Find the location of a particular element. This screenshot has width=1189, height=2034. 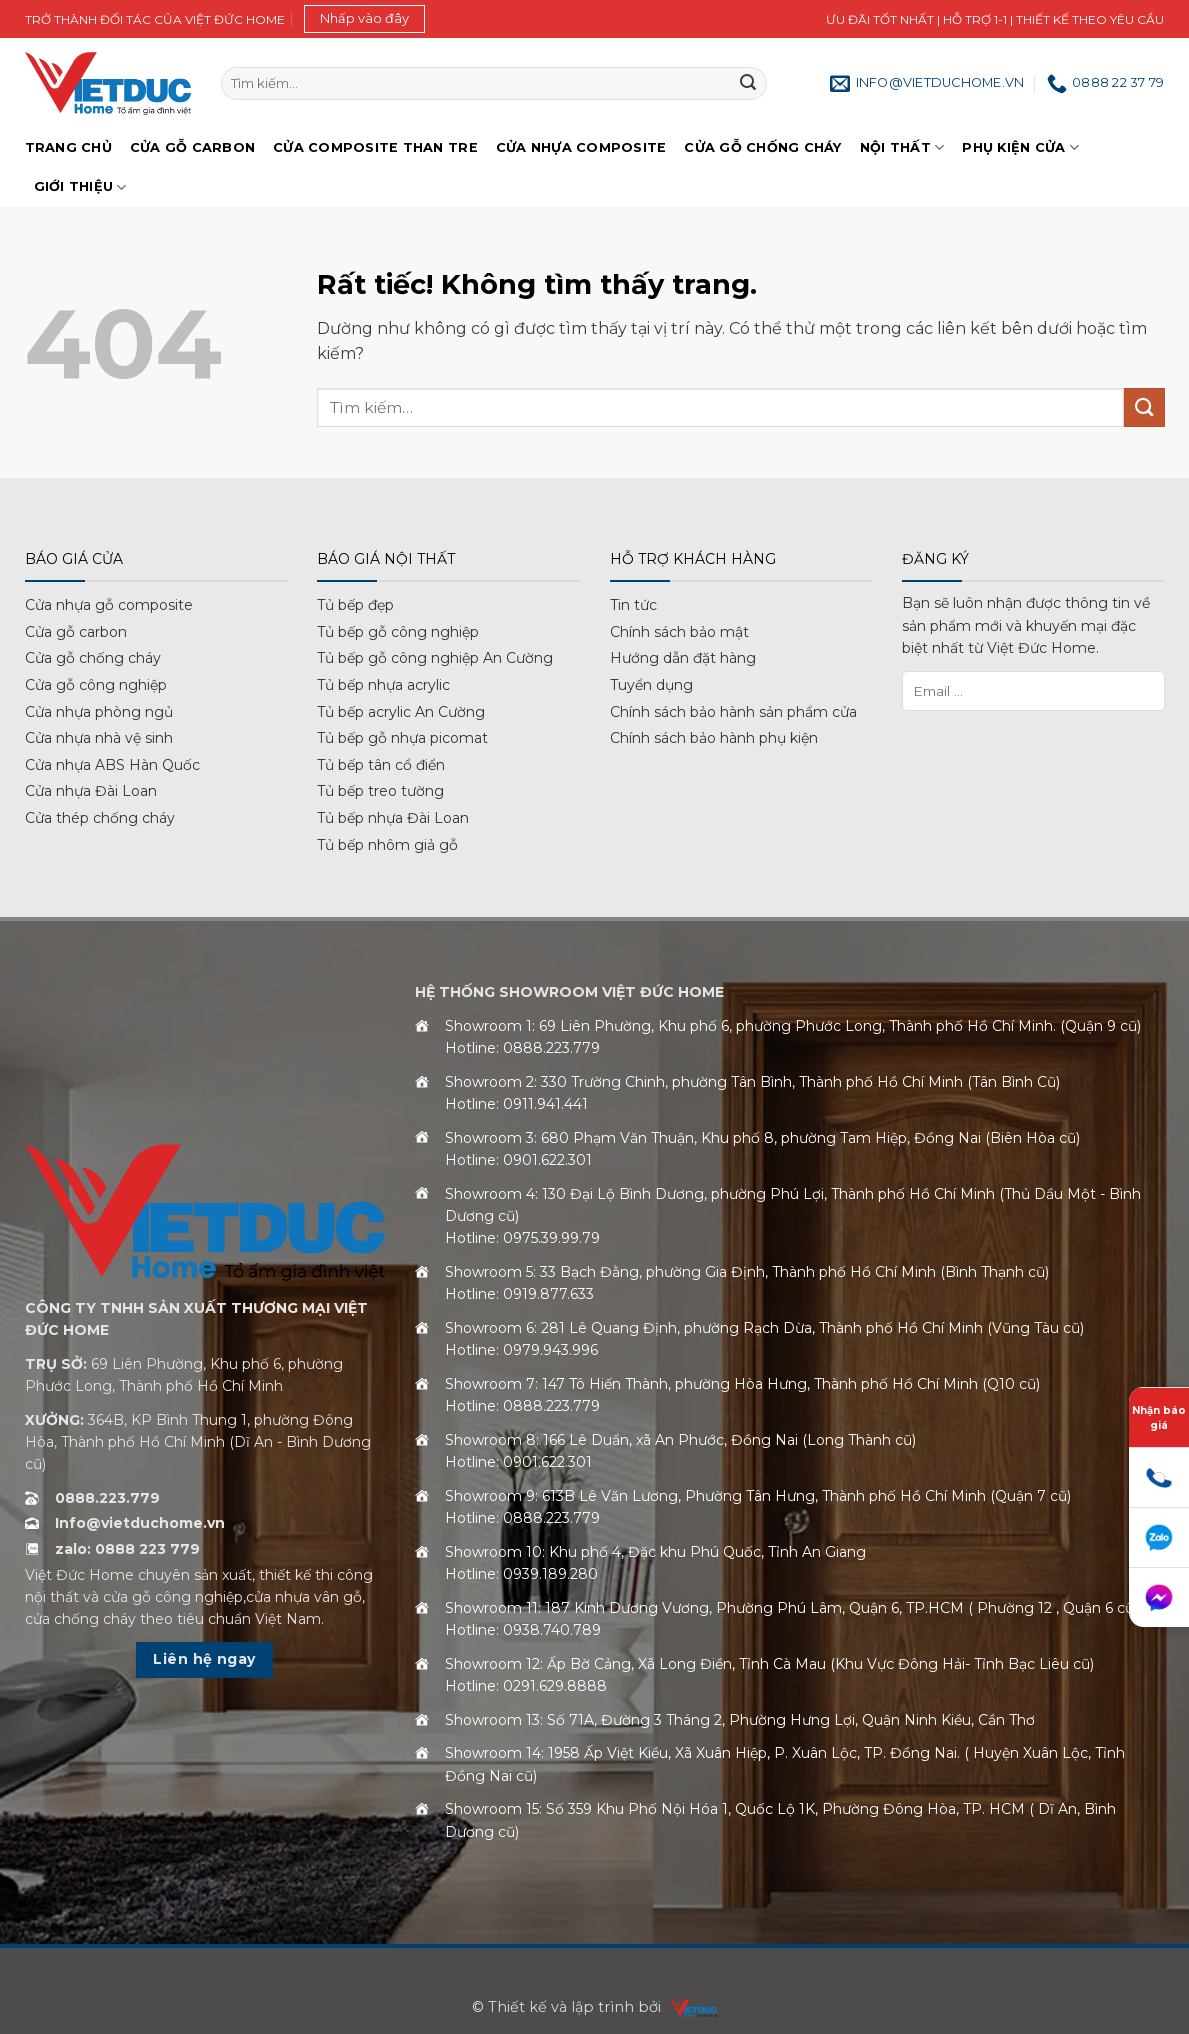

Phụ kiện cửa is located at coordinates (1020, 147).